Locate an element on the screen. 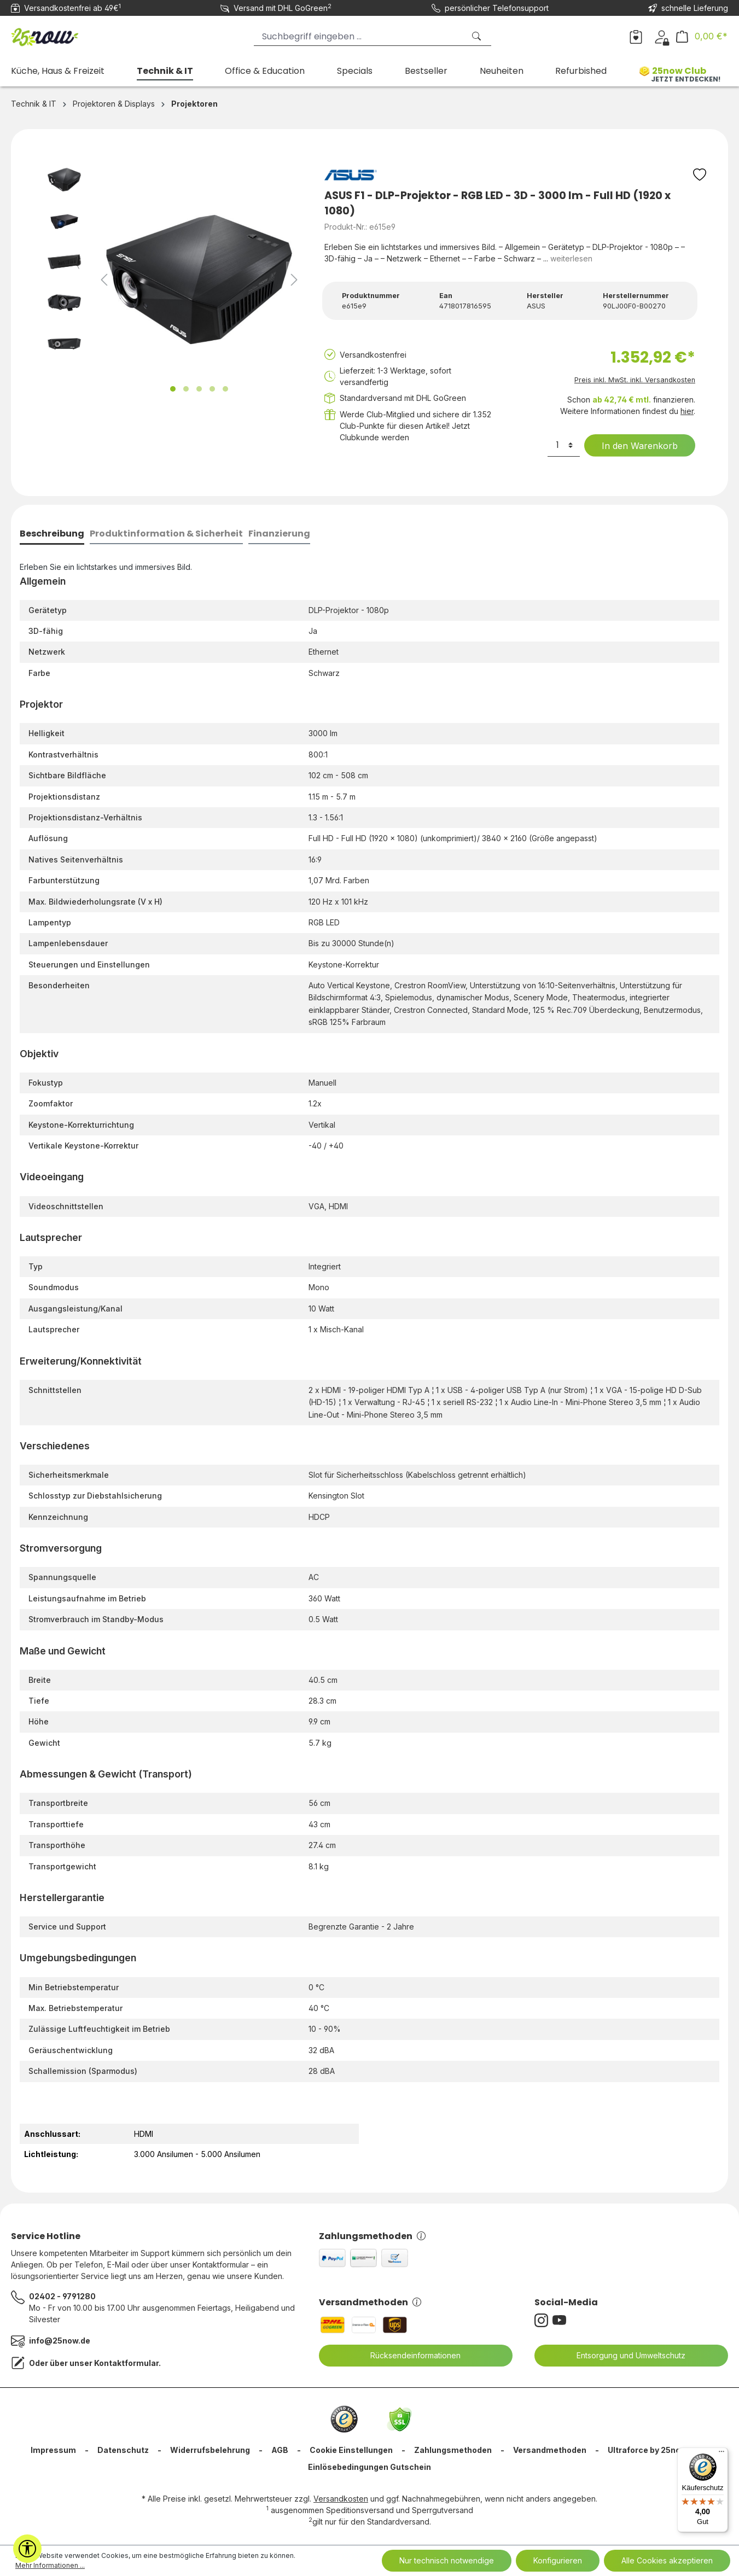 This screenshot has height=2576, width=739. Zahlungsmethoden is located at coordinates (372, 2236).